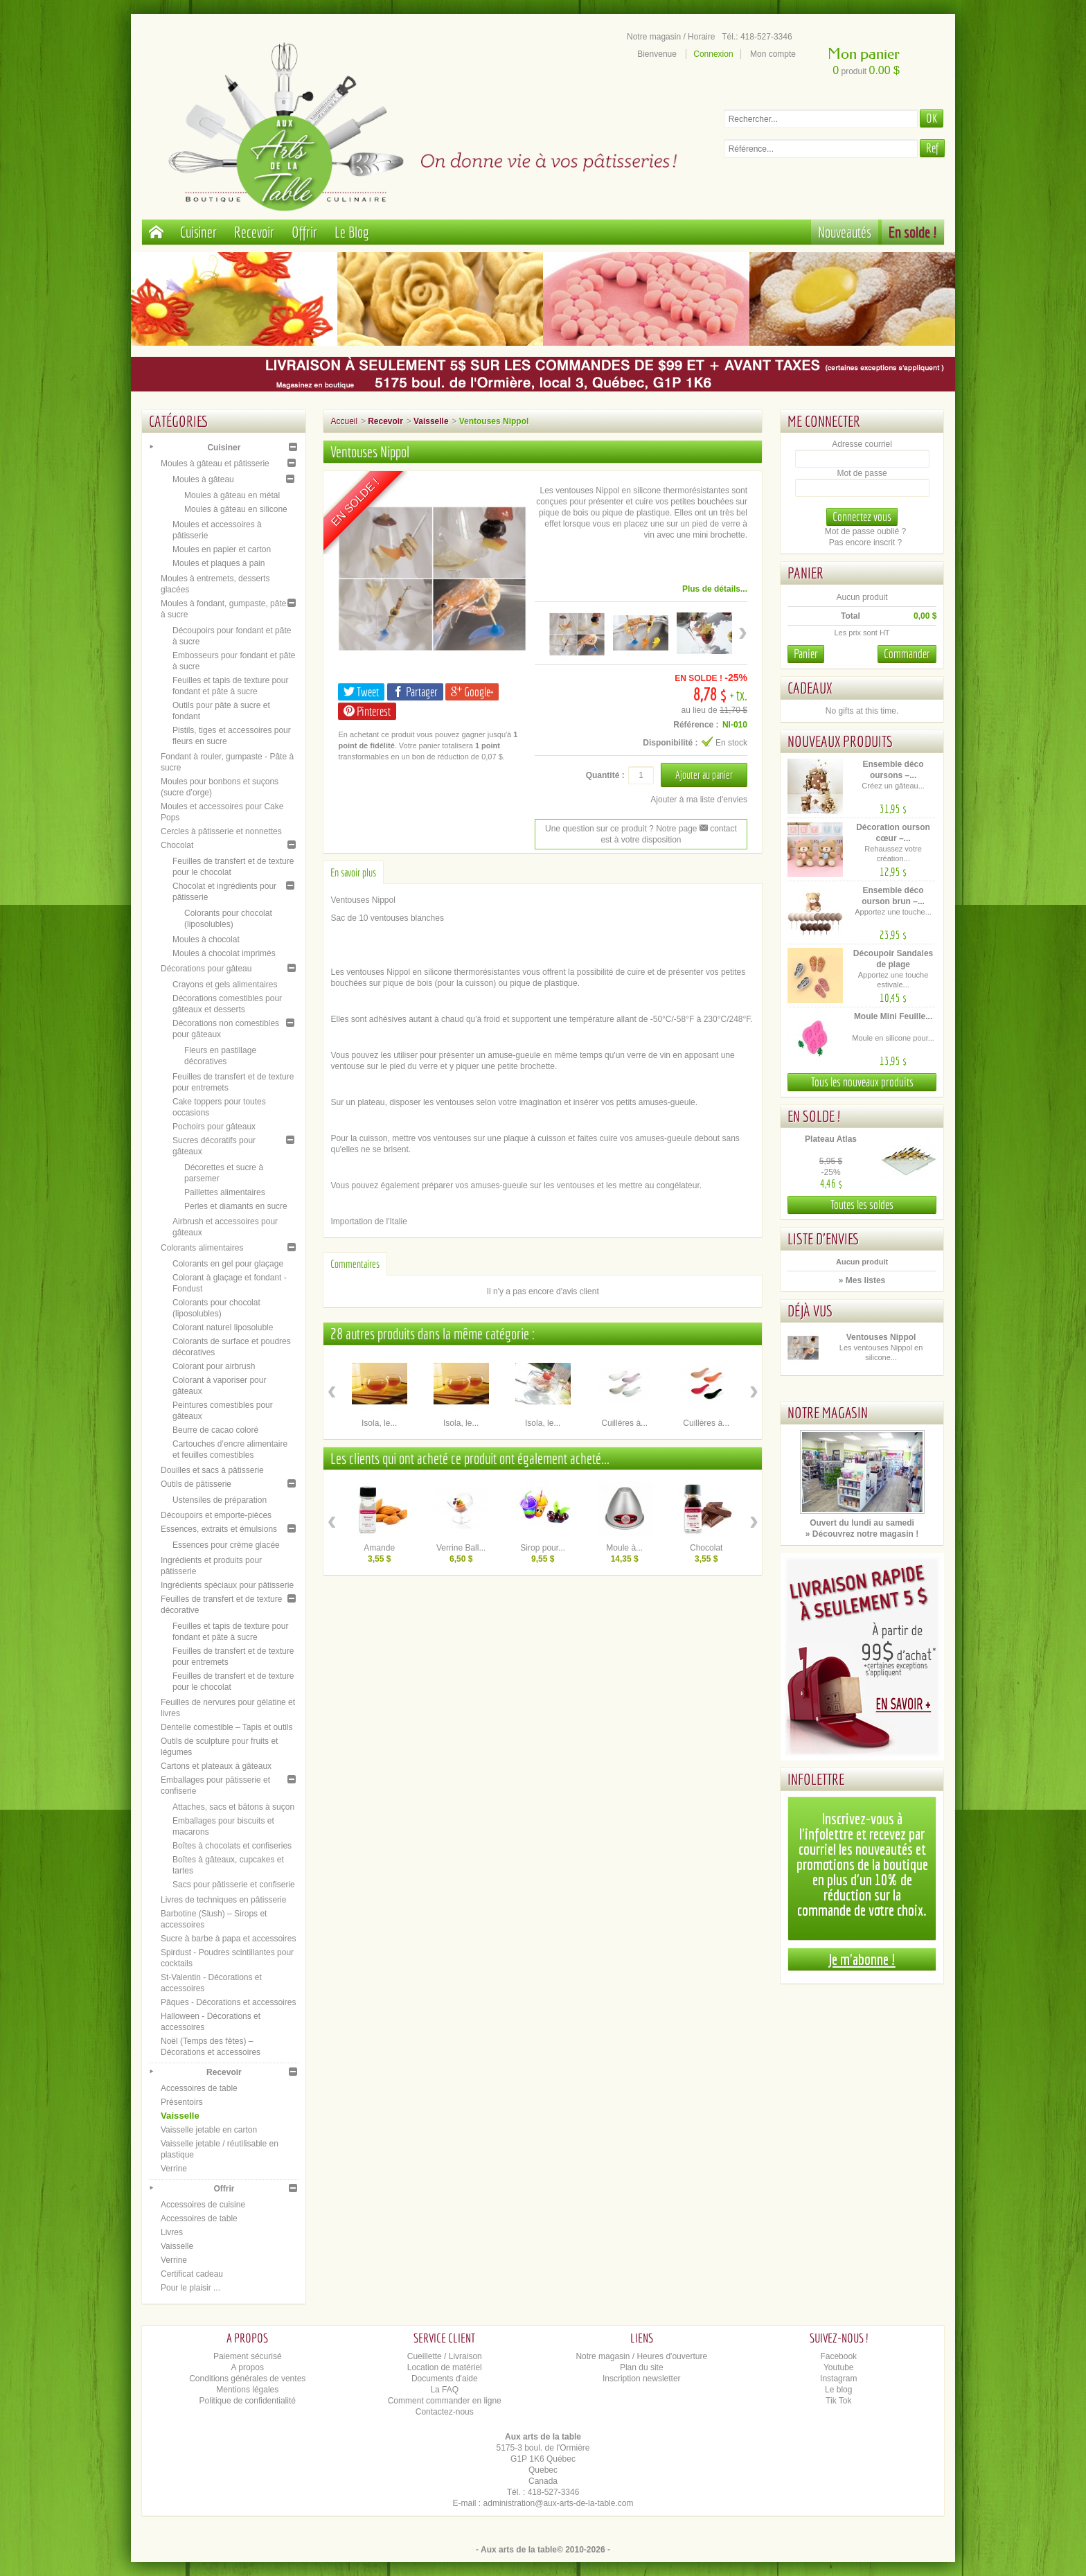 The width and height of the screenshot is (1086, 2576). Describe the element at coordinates (861, 1204) in the screenshot. I see `Toutes les soldes` at that location.